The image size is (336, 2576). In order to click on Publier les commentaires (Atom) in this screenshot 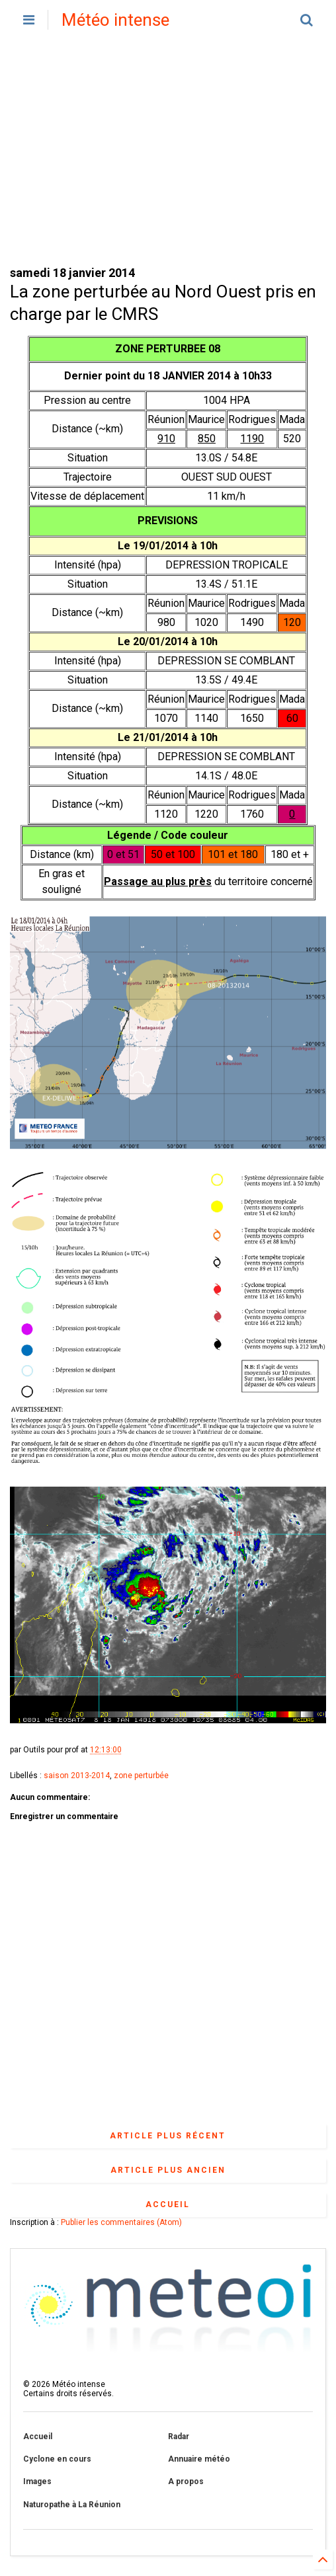, I will do `click(121, 2222)`.